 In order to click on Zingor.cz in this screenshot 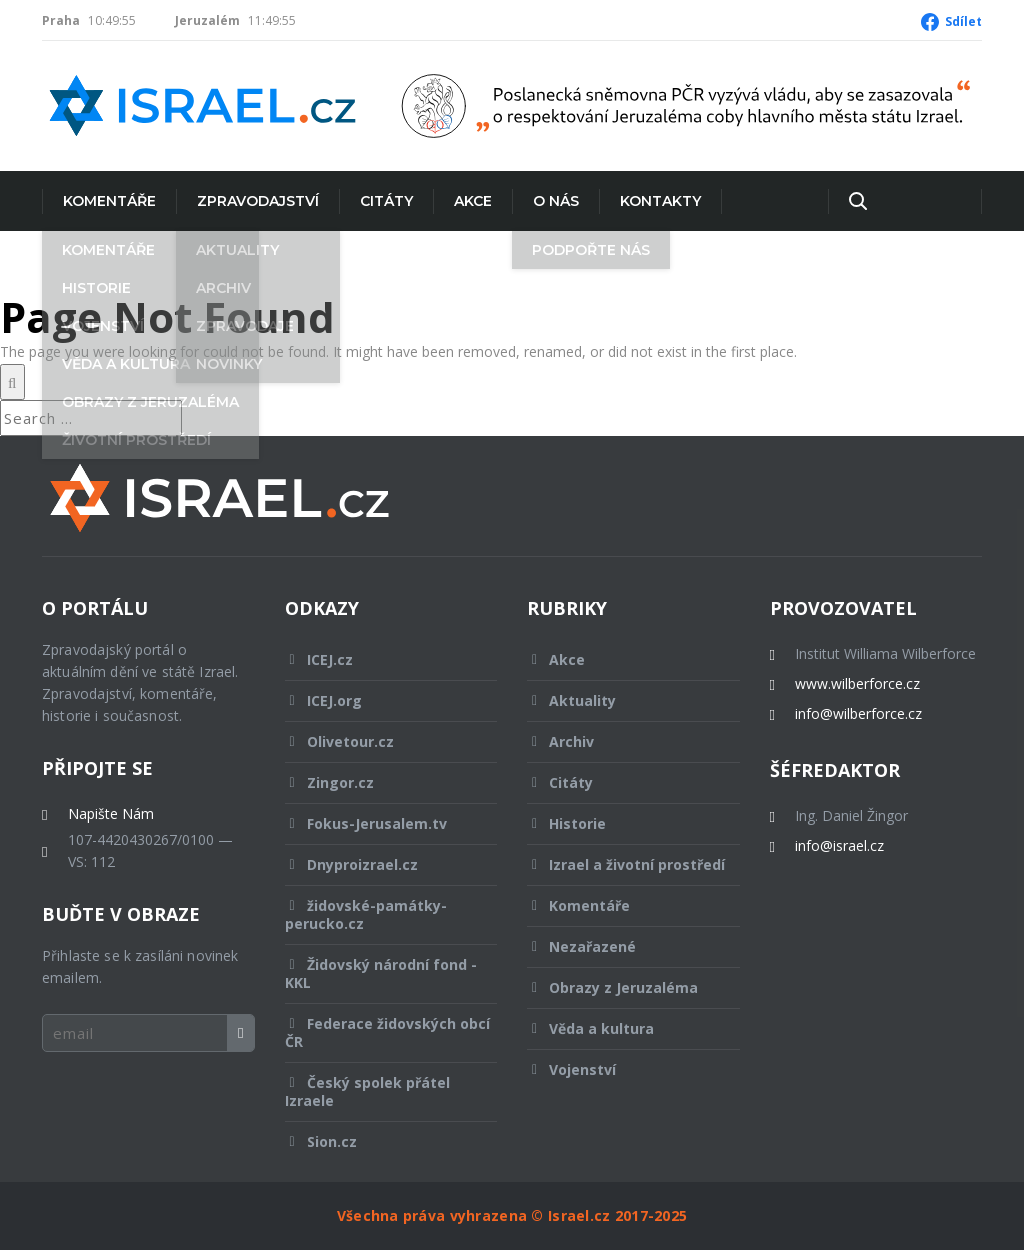, I will do `click(378, 782)`.